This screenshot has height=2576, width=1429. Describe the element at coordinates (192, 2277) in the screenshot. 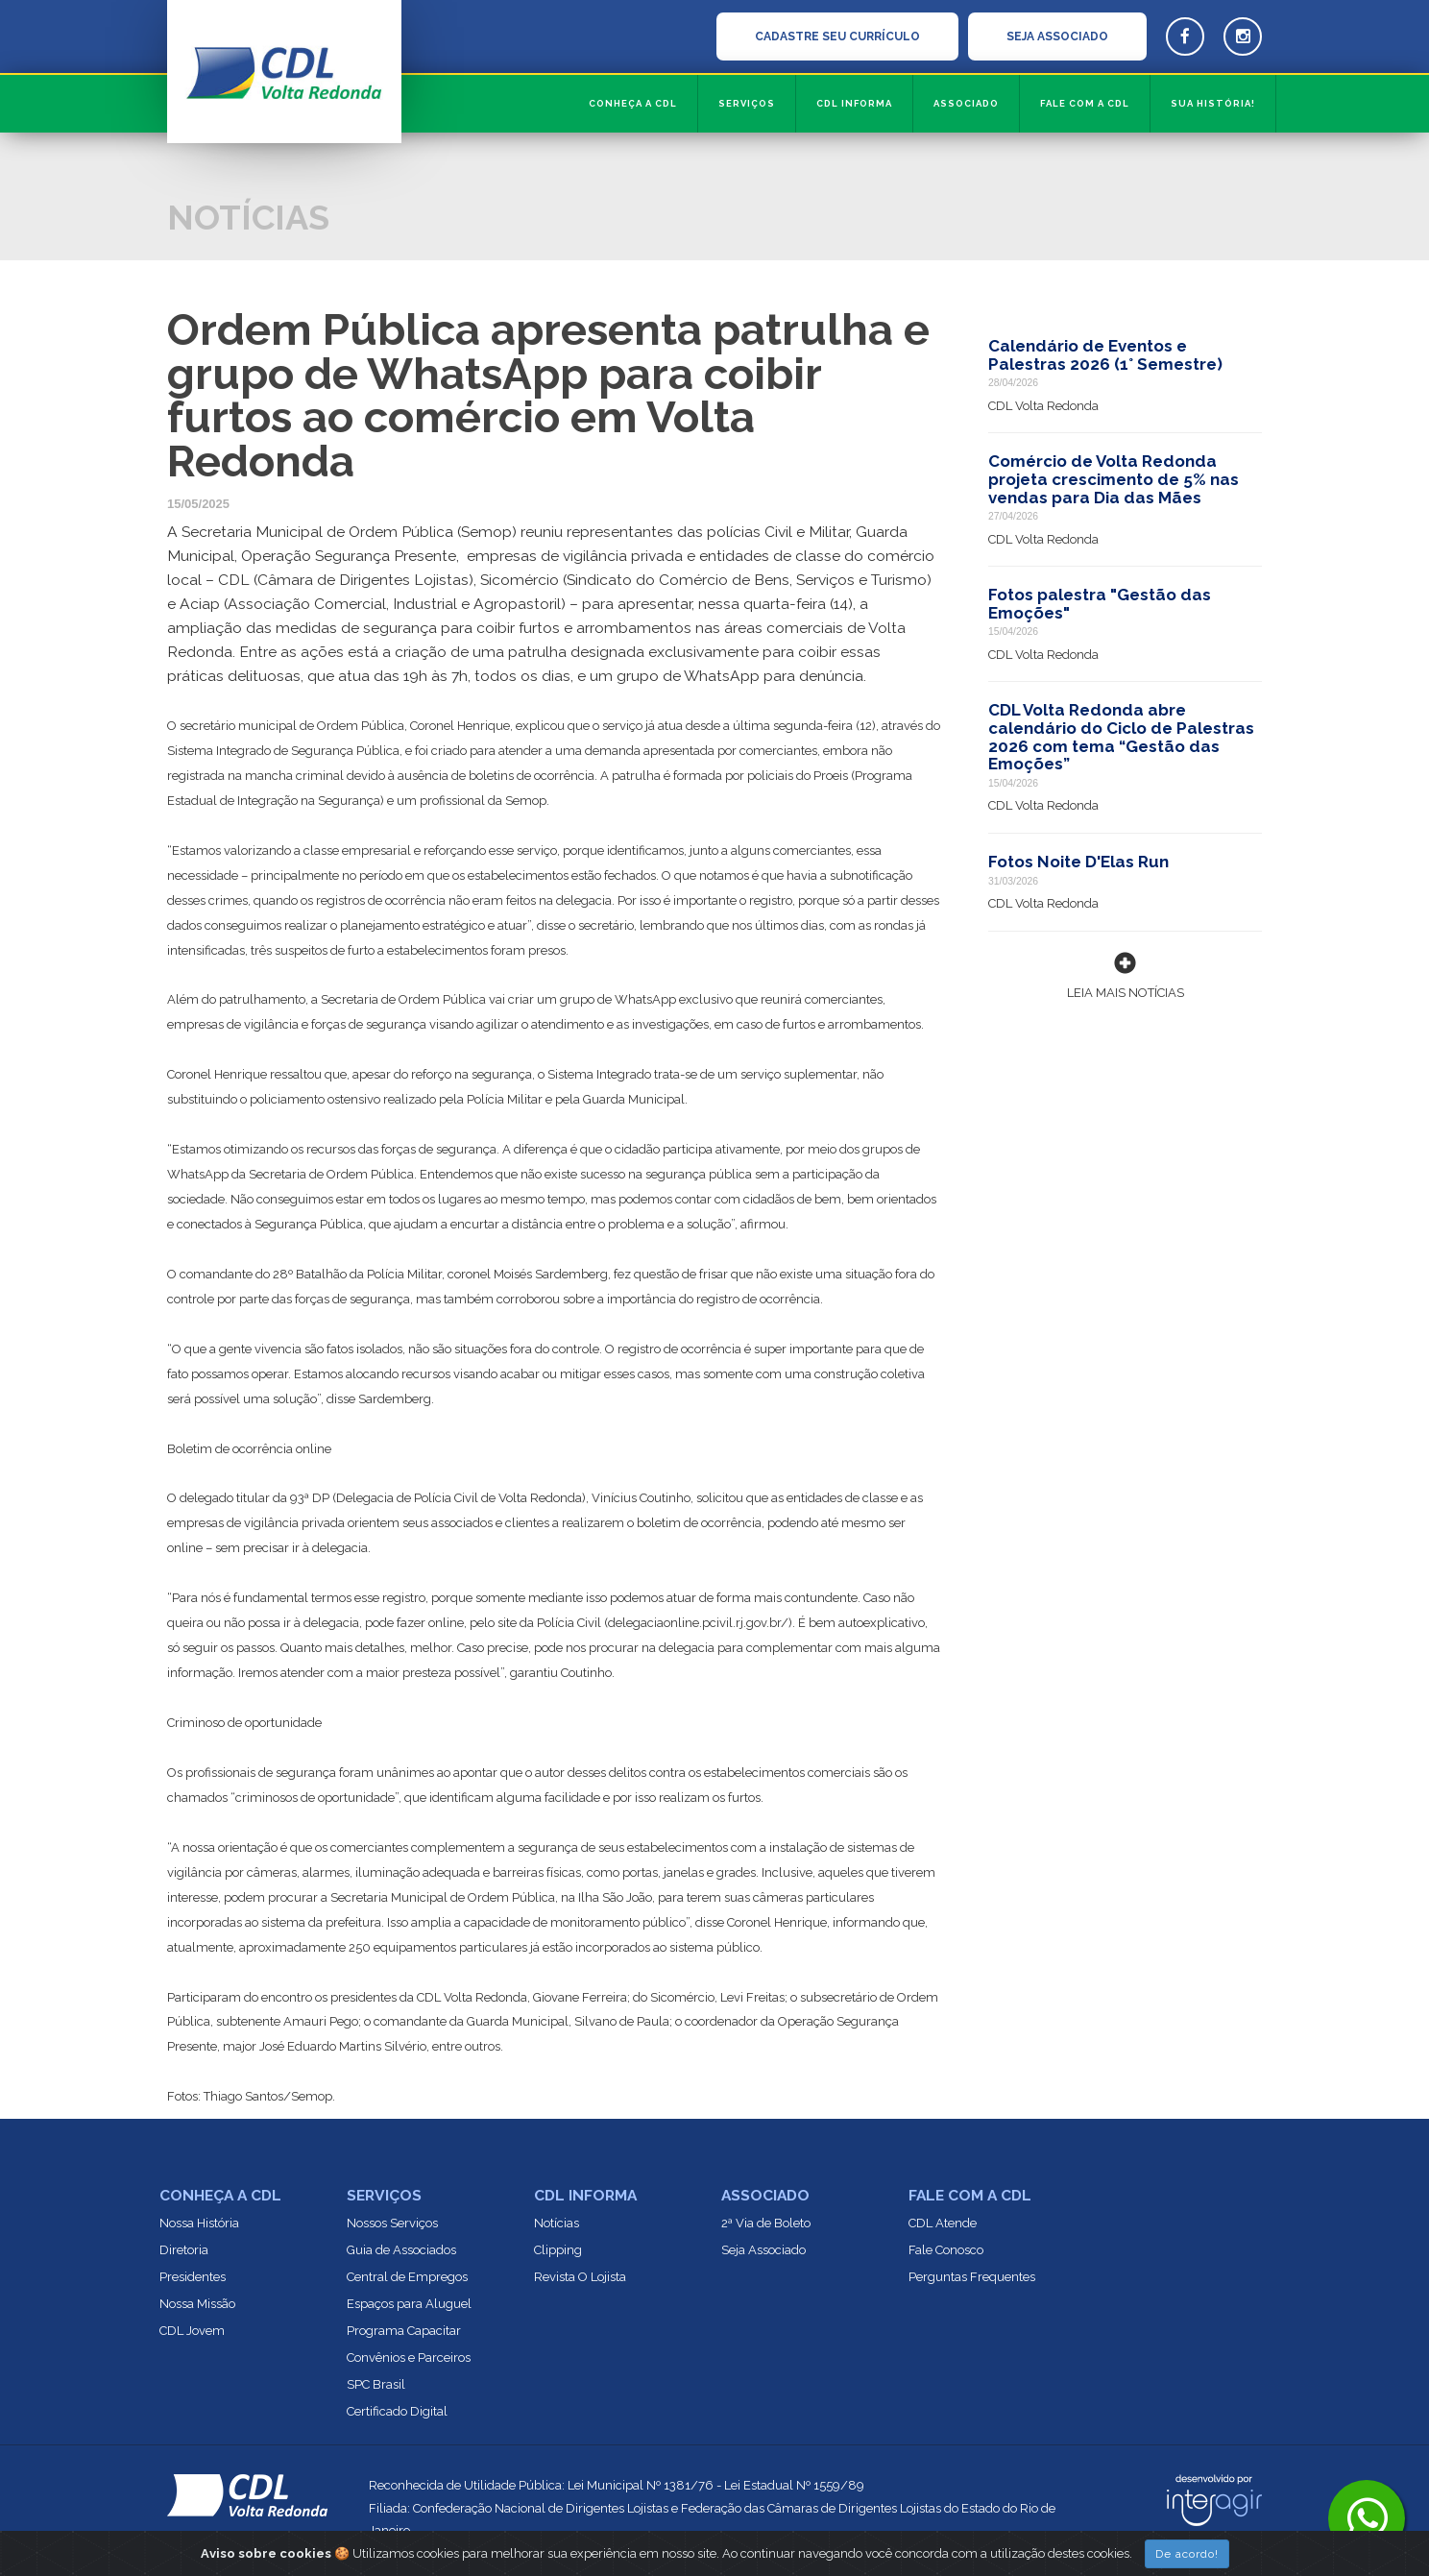

I see `Presidentes` at that location.